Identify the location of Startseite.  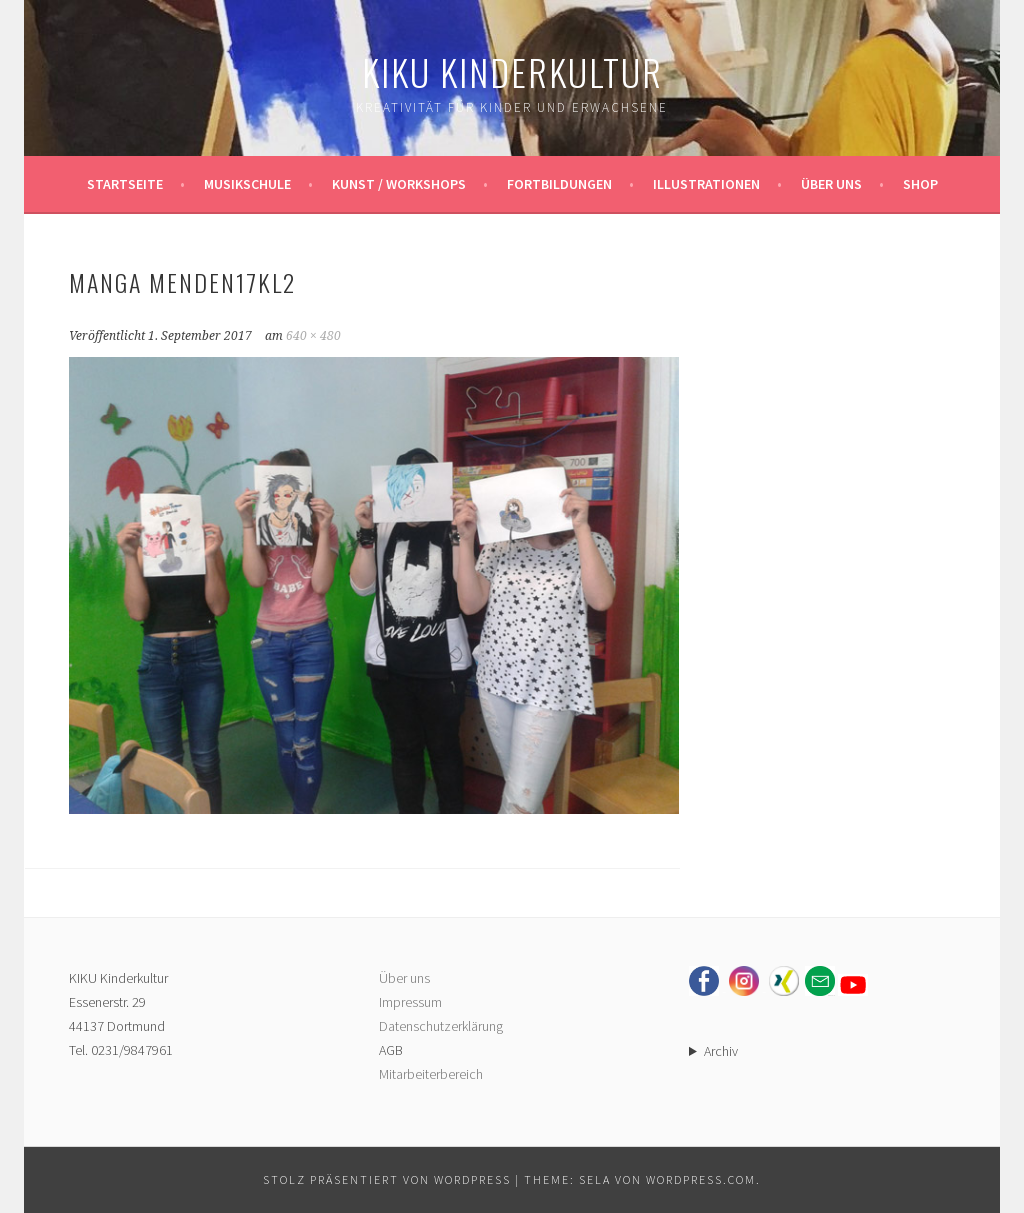
(125, 184).